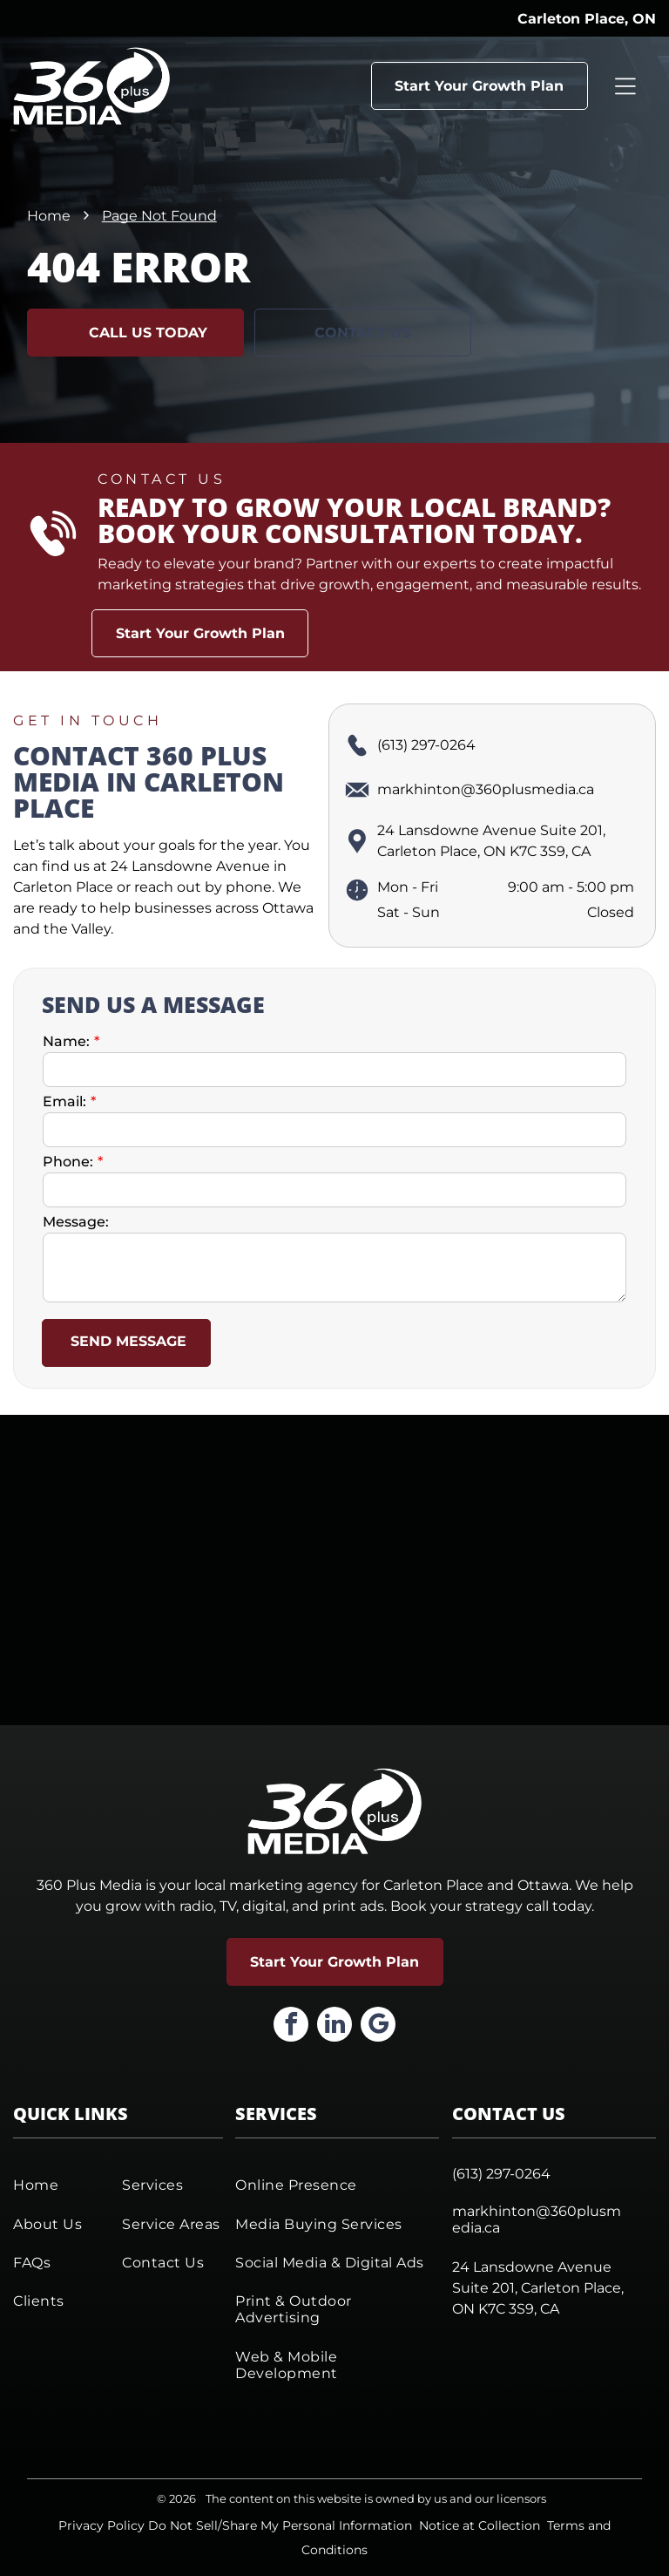  Describe the element at coordinates (378, 2026) in the screenshot. I see `[google_my_business]` at that location.